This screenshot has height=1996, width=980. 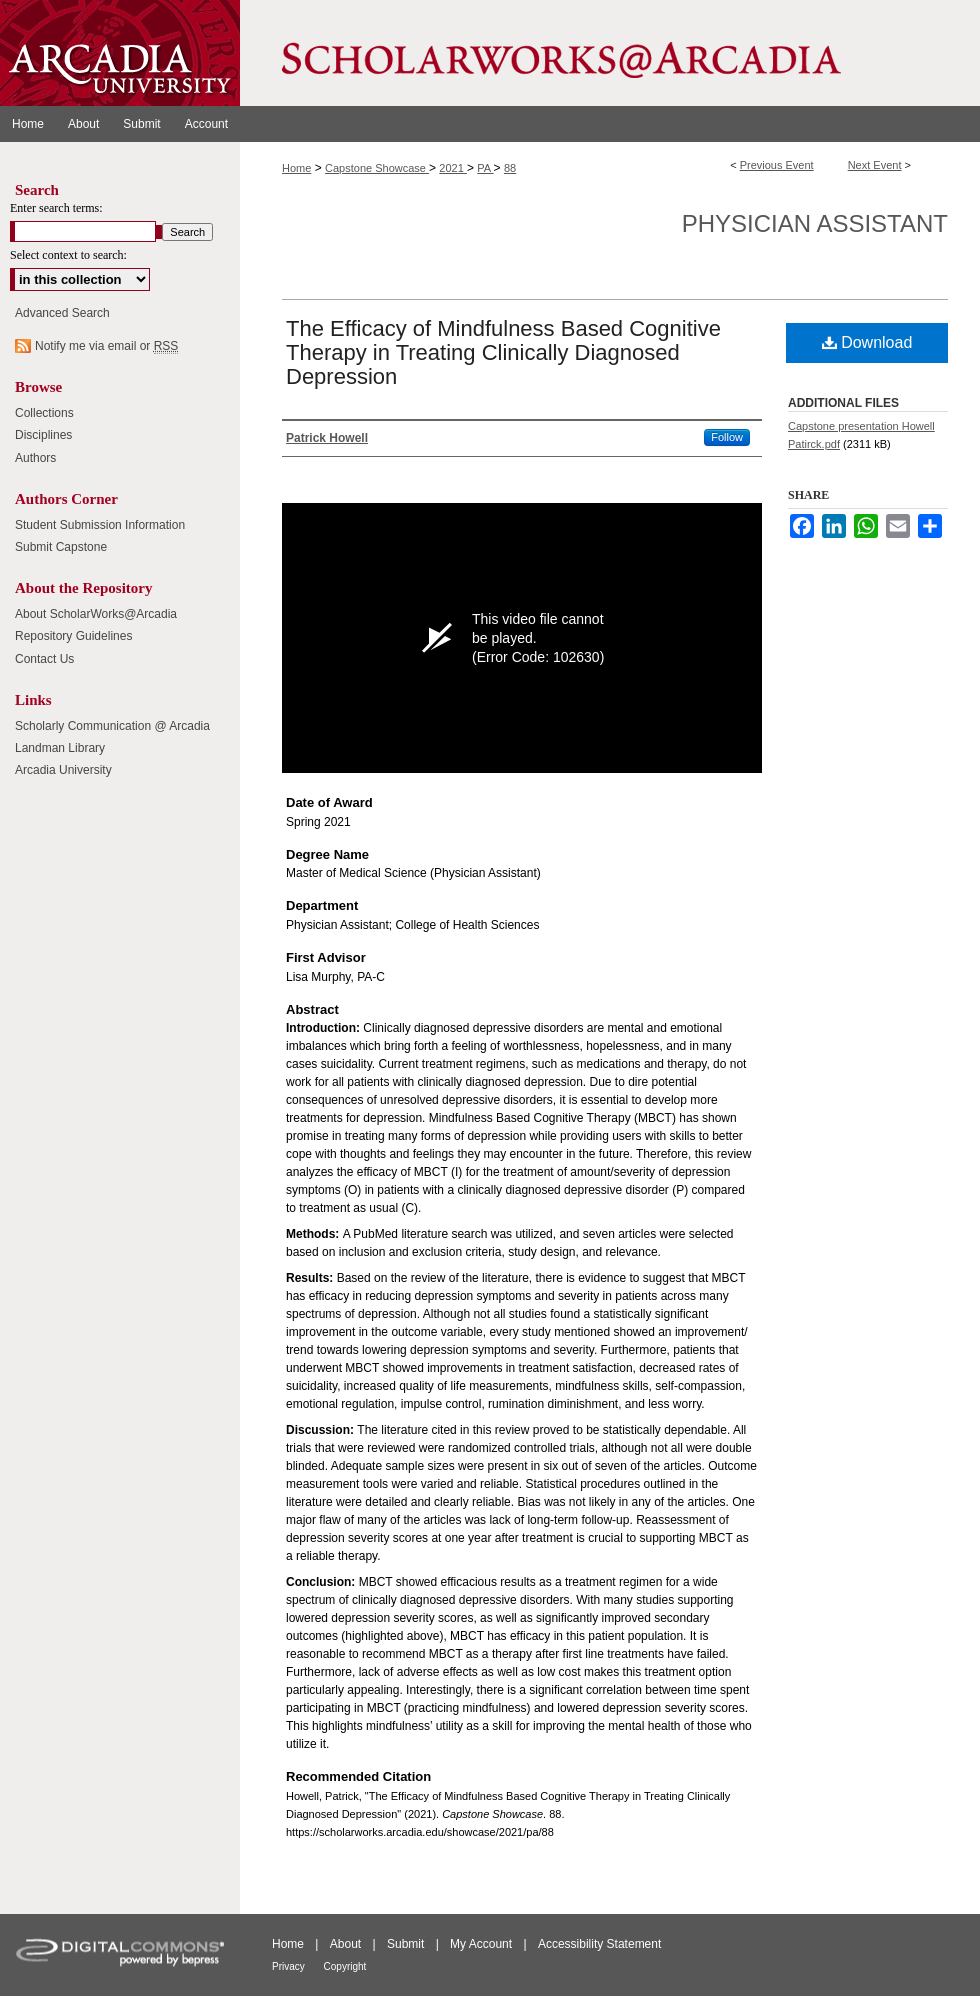 What do you see at coordinates (485, 168) in the screenshot?
I see `PA` at bounding box center [485, 168].